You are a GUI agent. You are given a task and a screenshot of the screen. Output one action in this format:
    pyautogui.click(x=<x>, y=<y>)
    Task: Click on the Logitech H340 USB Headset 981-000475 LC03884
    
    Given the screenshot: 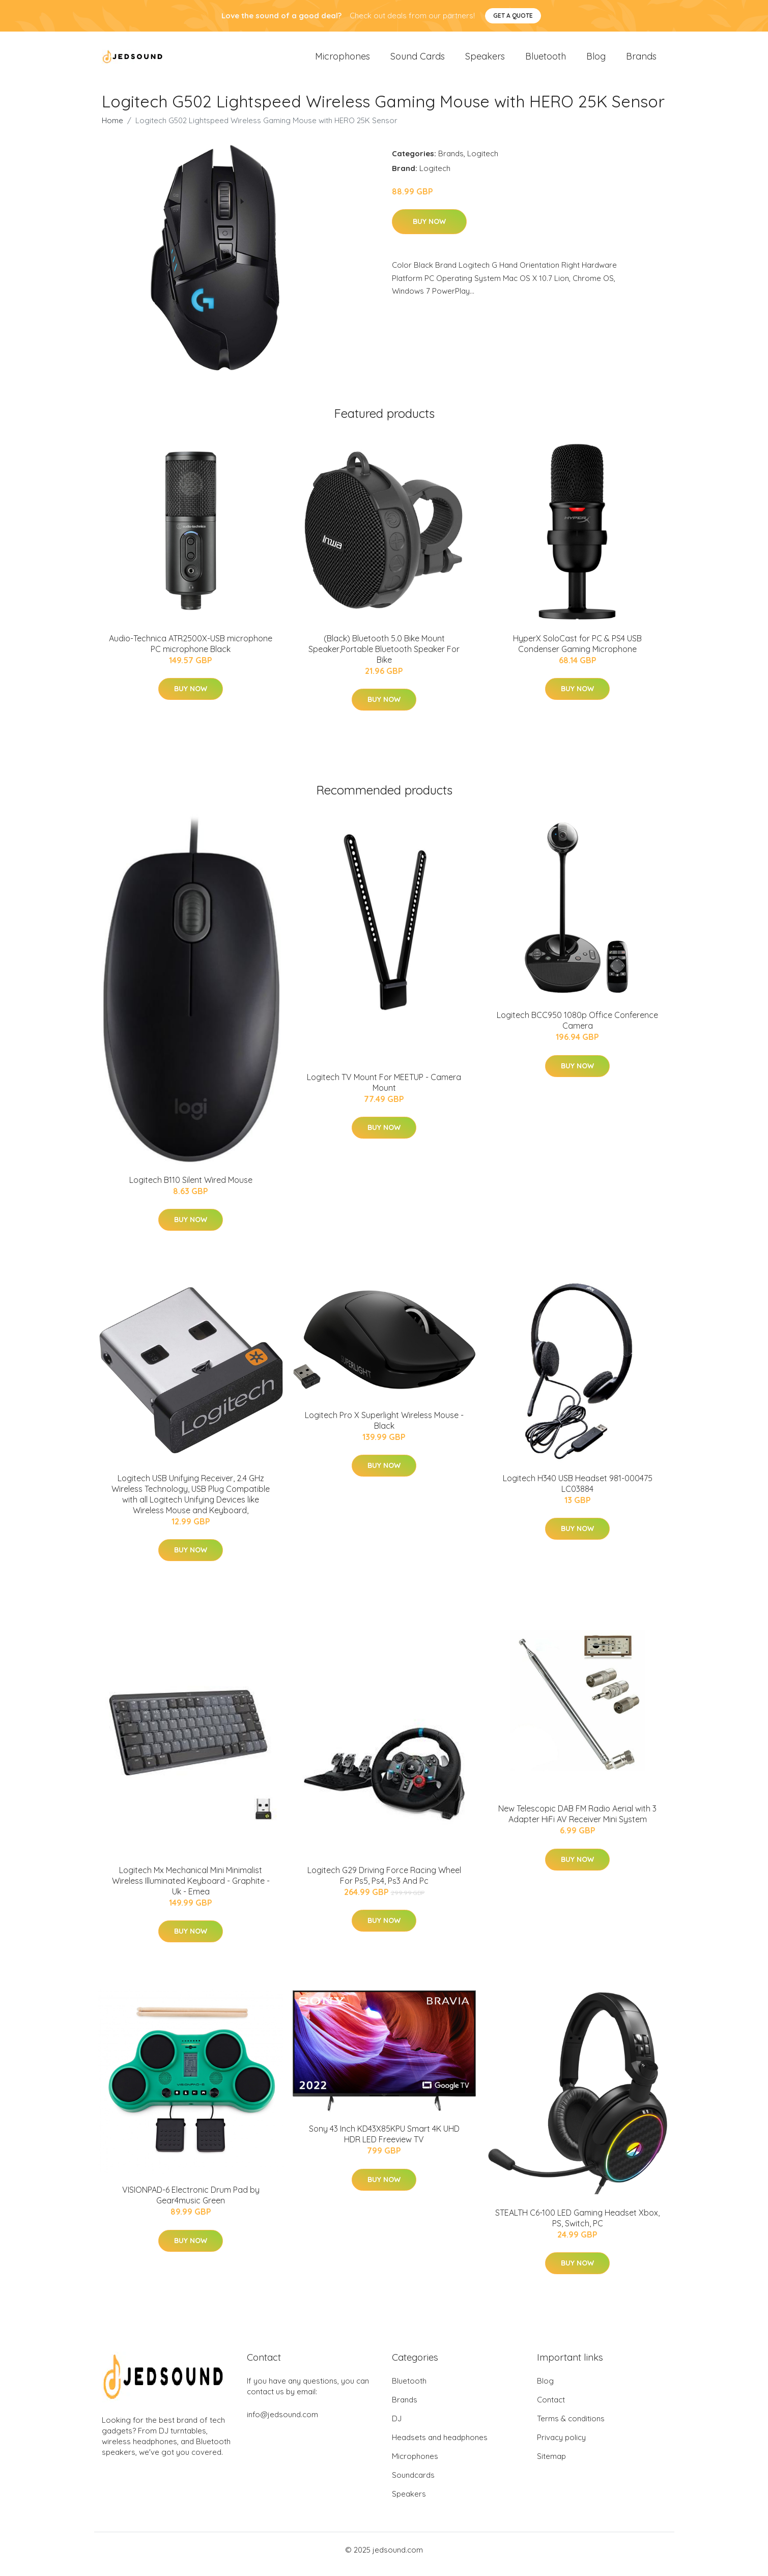 What is the action you would take?
    pyautogui.click(x=577, y=1492)
    